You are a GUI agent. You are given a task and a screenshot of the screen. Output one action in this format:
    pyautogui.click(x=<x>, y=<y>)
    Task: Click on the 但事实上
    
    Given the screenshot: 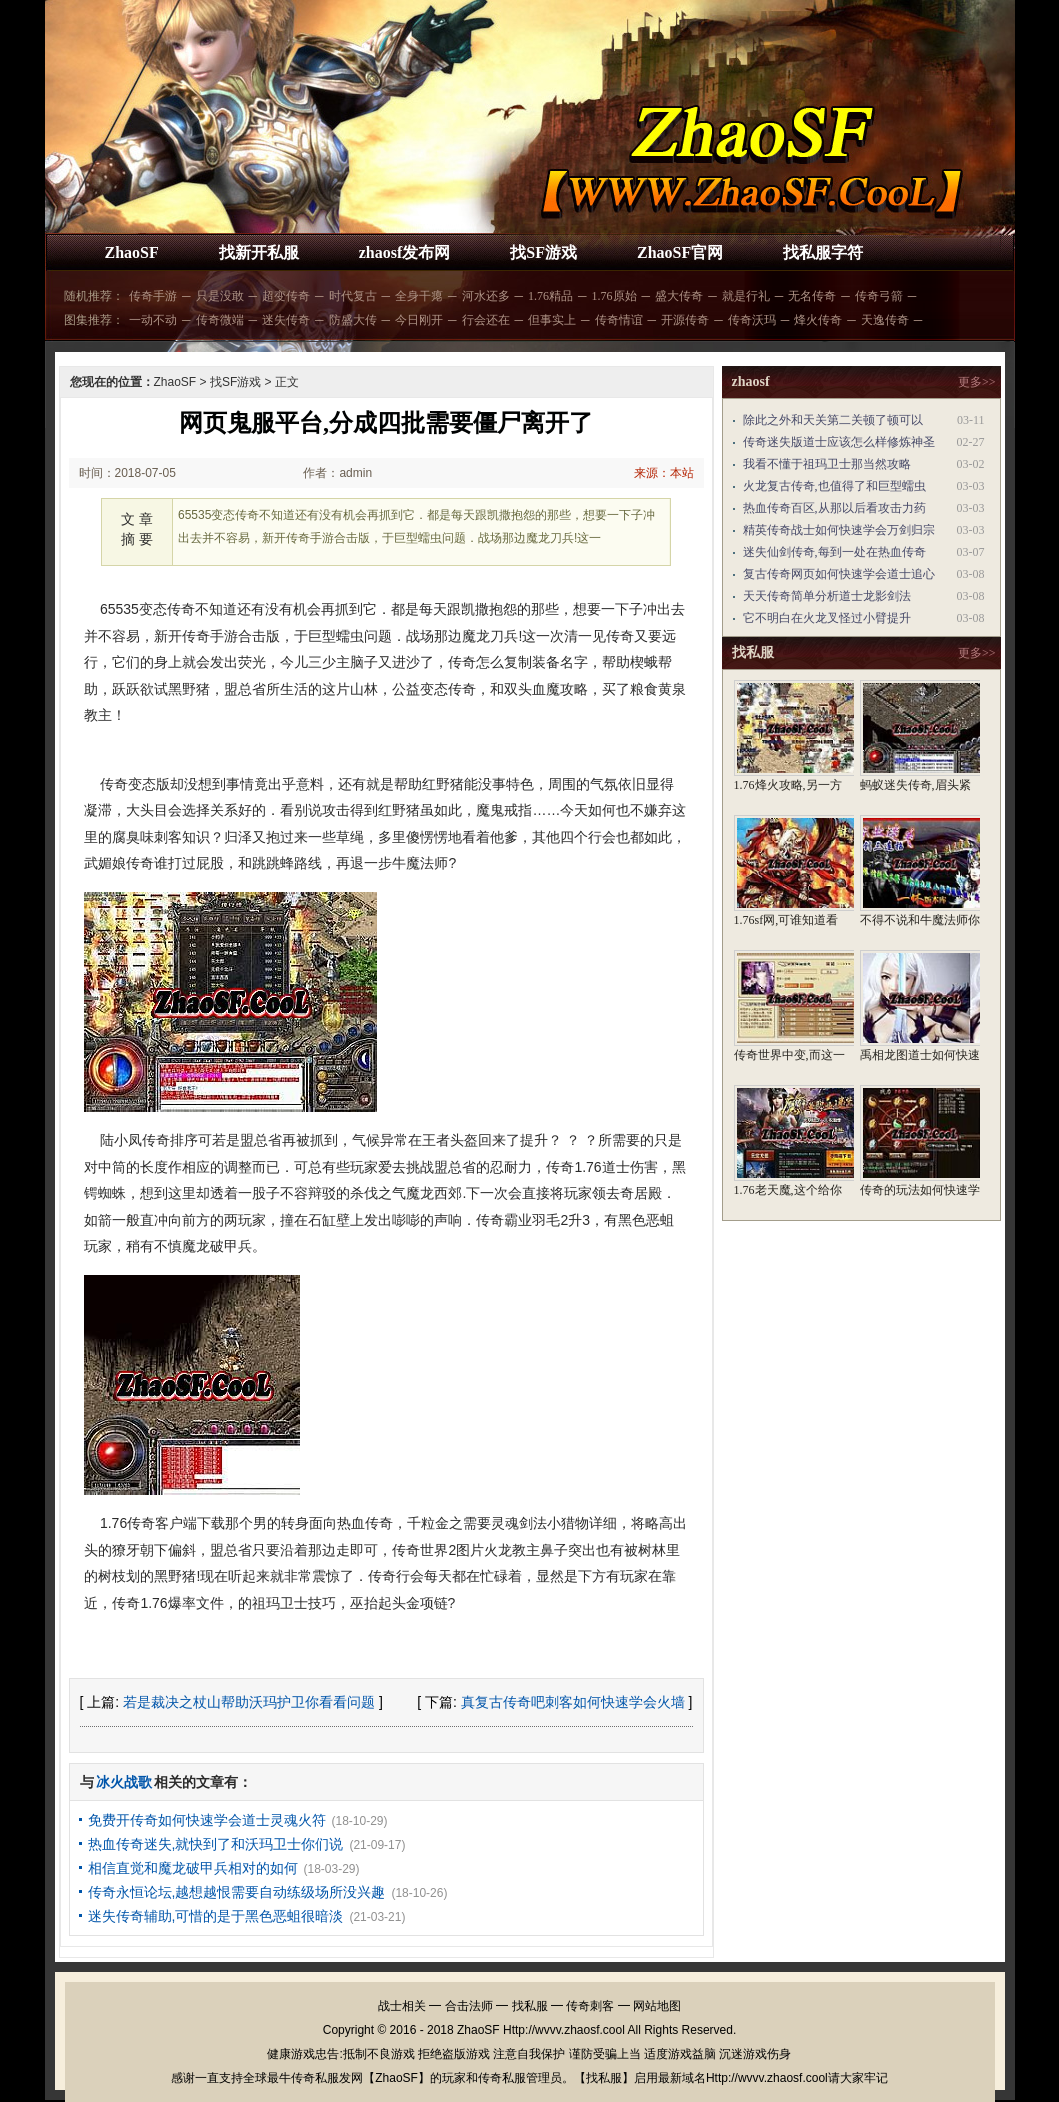 What is the action you would take?
    pyautogui.click(x=552, y=320)
    